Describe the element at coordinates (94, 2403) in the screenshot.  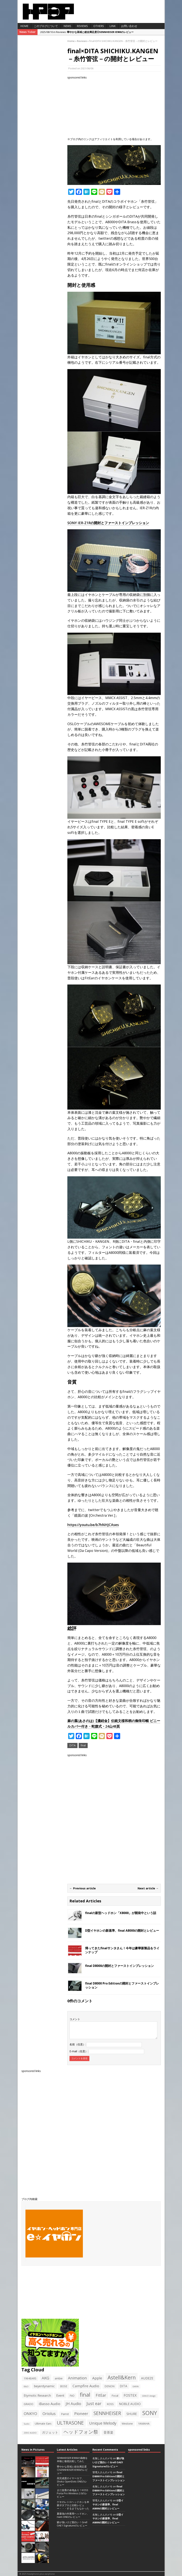
I see `Just ear [Just ear (6個の項目)]` at that location.